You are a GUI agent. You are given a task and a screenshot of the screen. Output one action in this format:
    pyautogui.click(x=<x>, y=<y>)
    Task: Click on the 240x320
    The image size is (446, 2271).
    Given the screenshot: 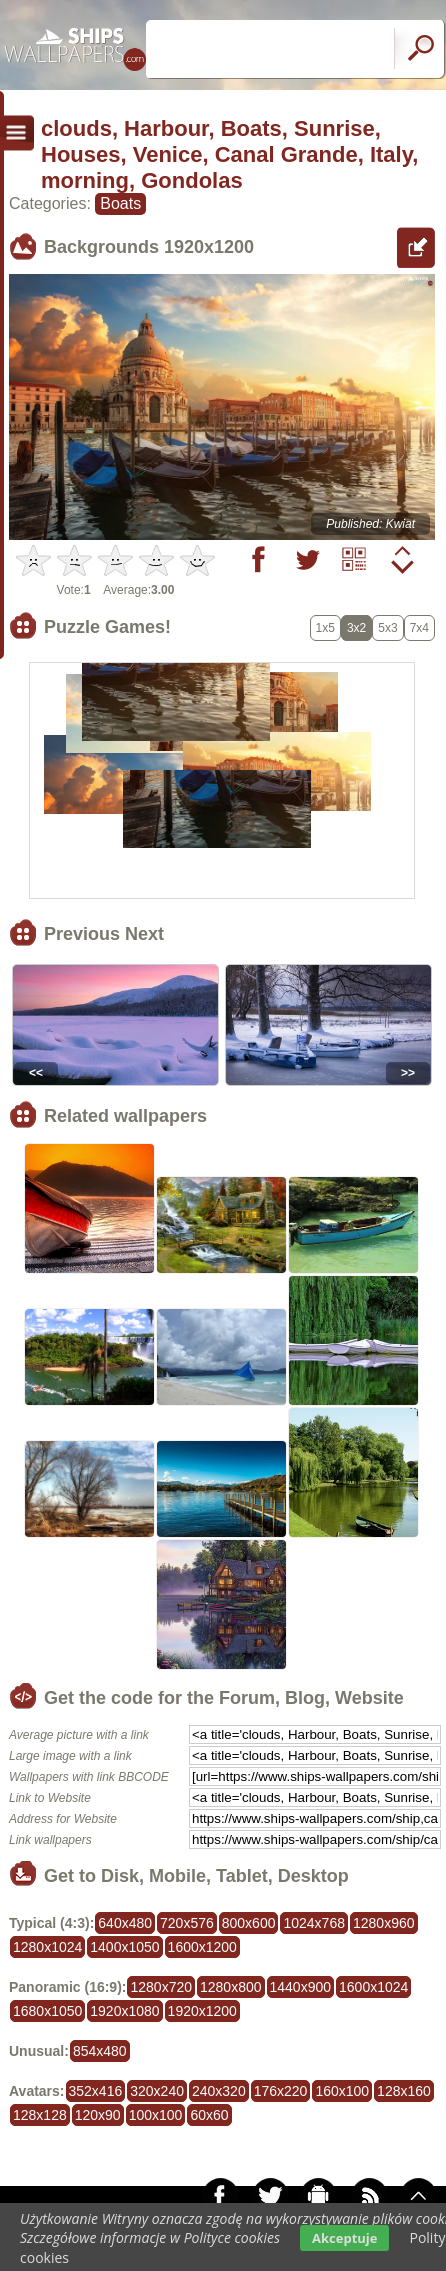 What is the action you would take?
    pyautogui.click(x=219, y=2091)
    